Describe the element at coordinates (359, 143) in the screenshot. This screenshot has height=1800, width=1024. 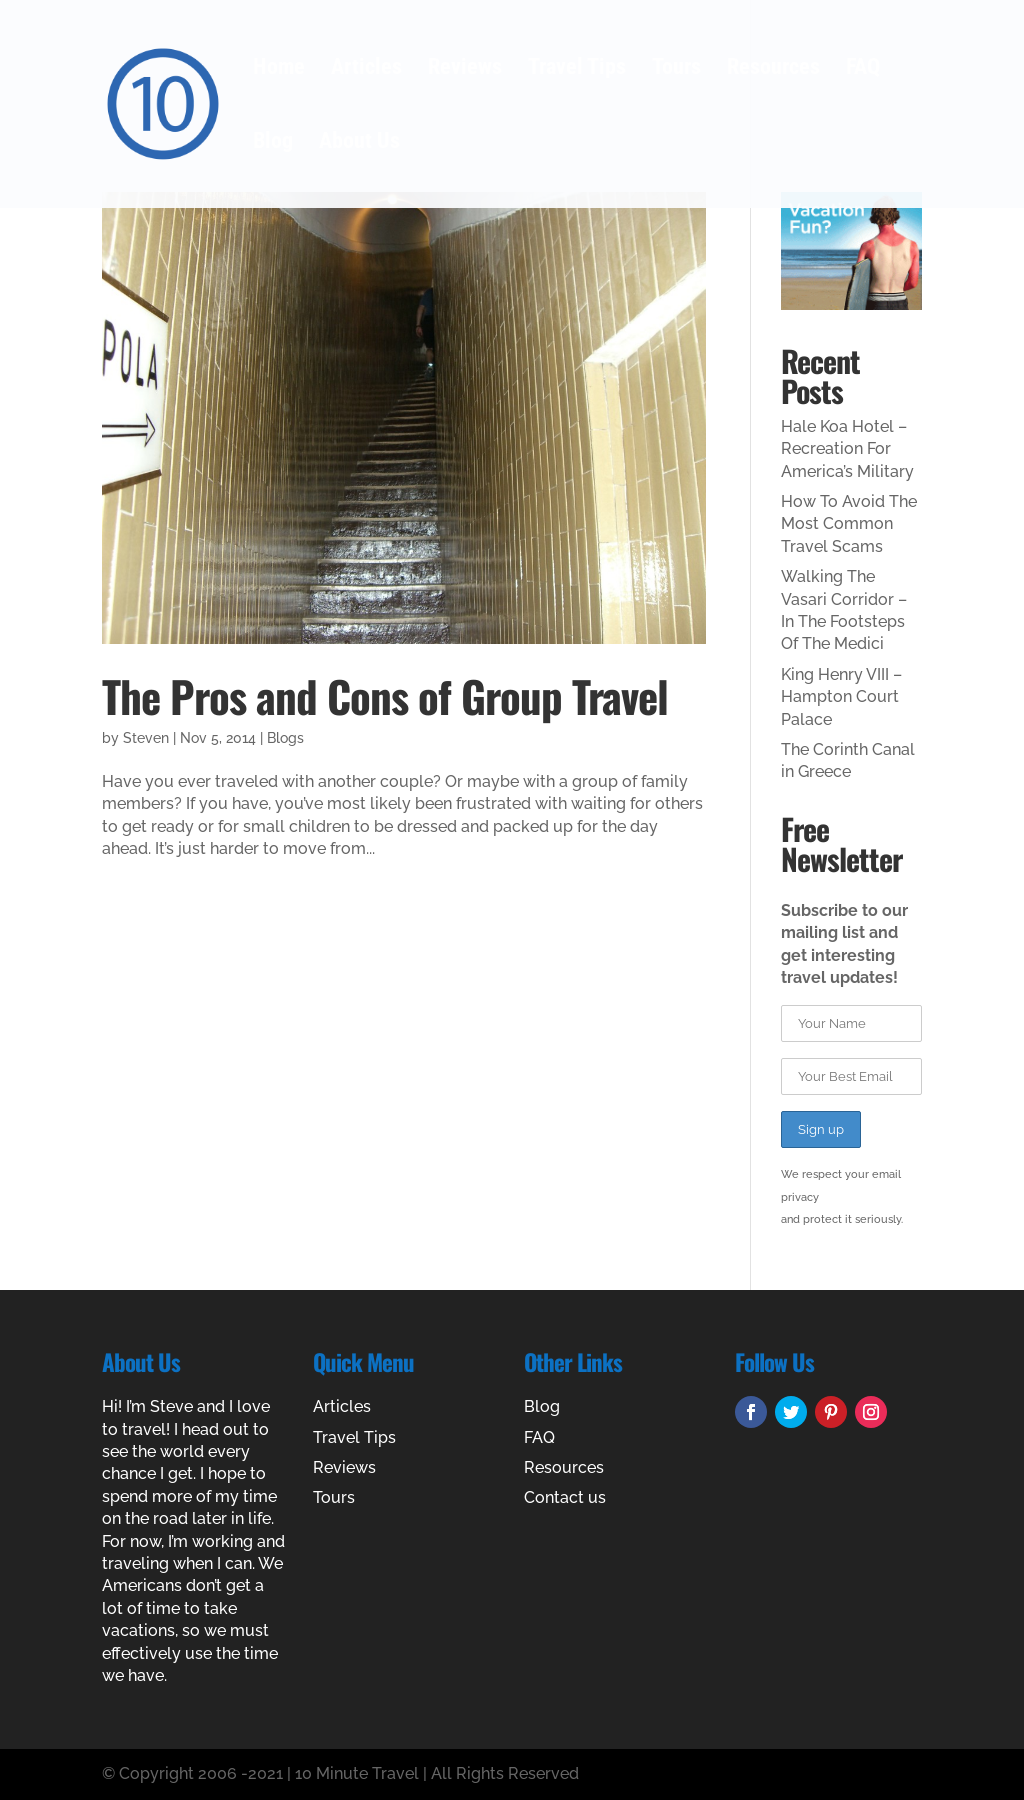
I see `About Us` at that location.